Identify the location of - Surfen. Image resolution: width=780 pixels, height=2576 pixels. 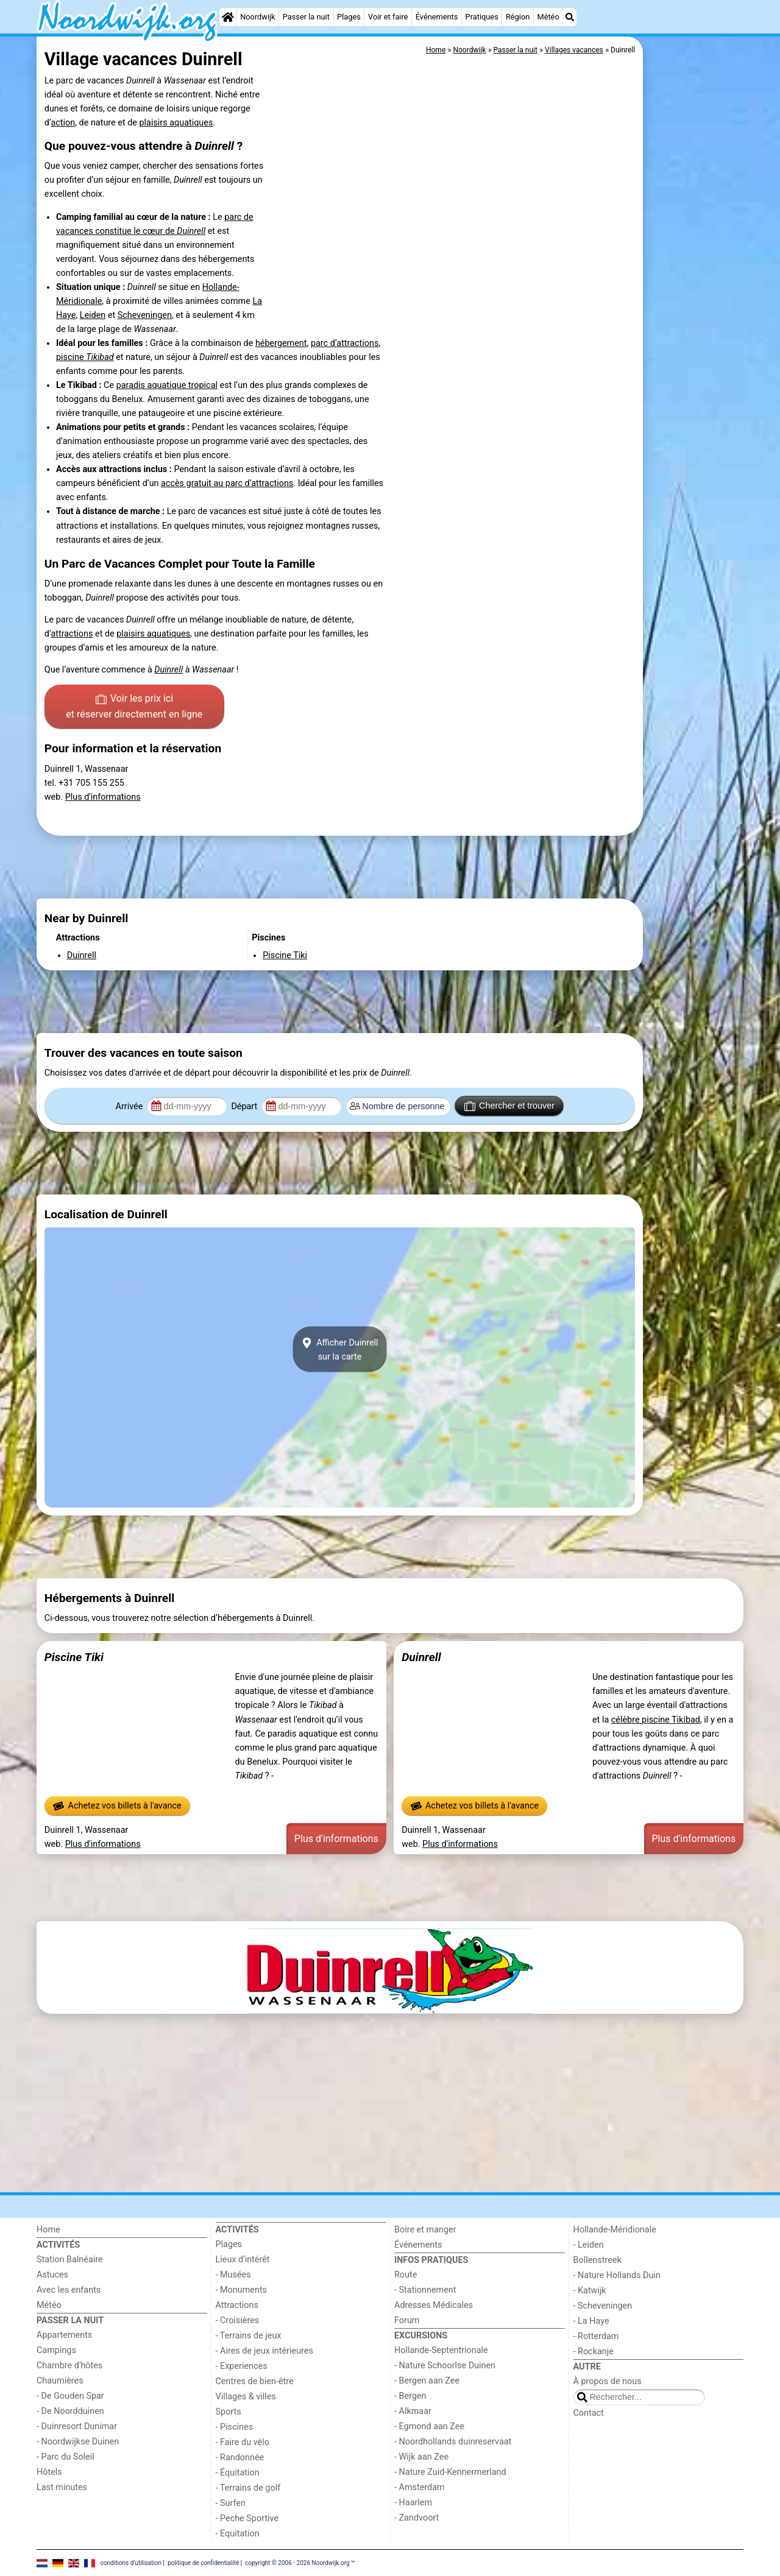
(231, 2503).